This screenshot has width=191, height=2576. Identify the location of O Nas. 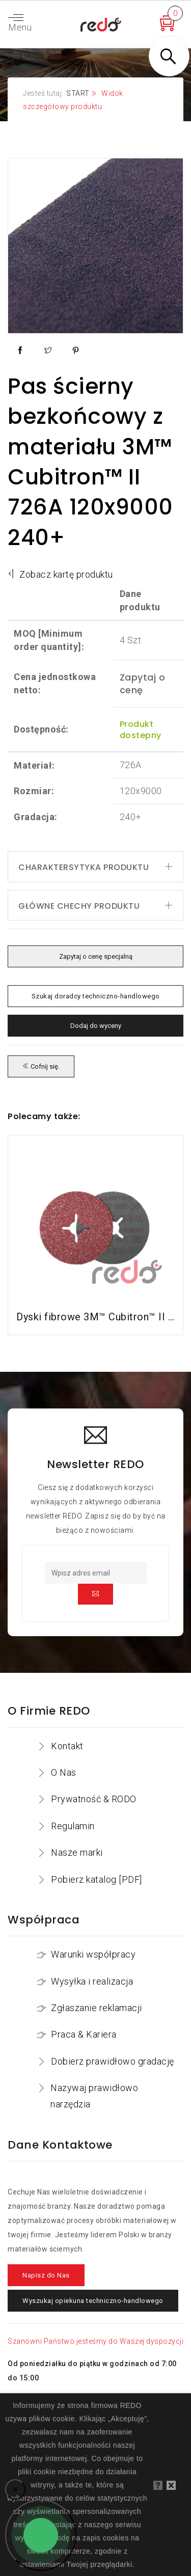
(63, 1772).